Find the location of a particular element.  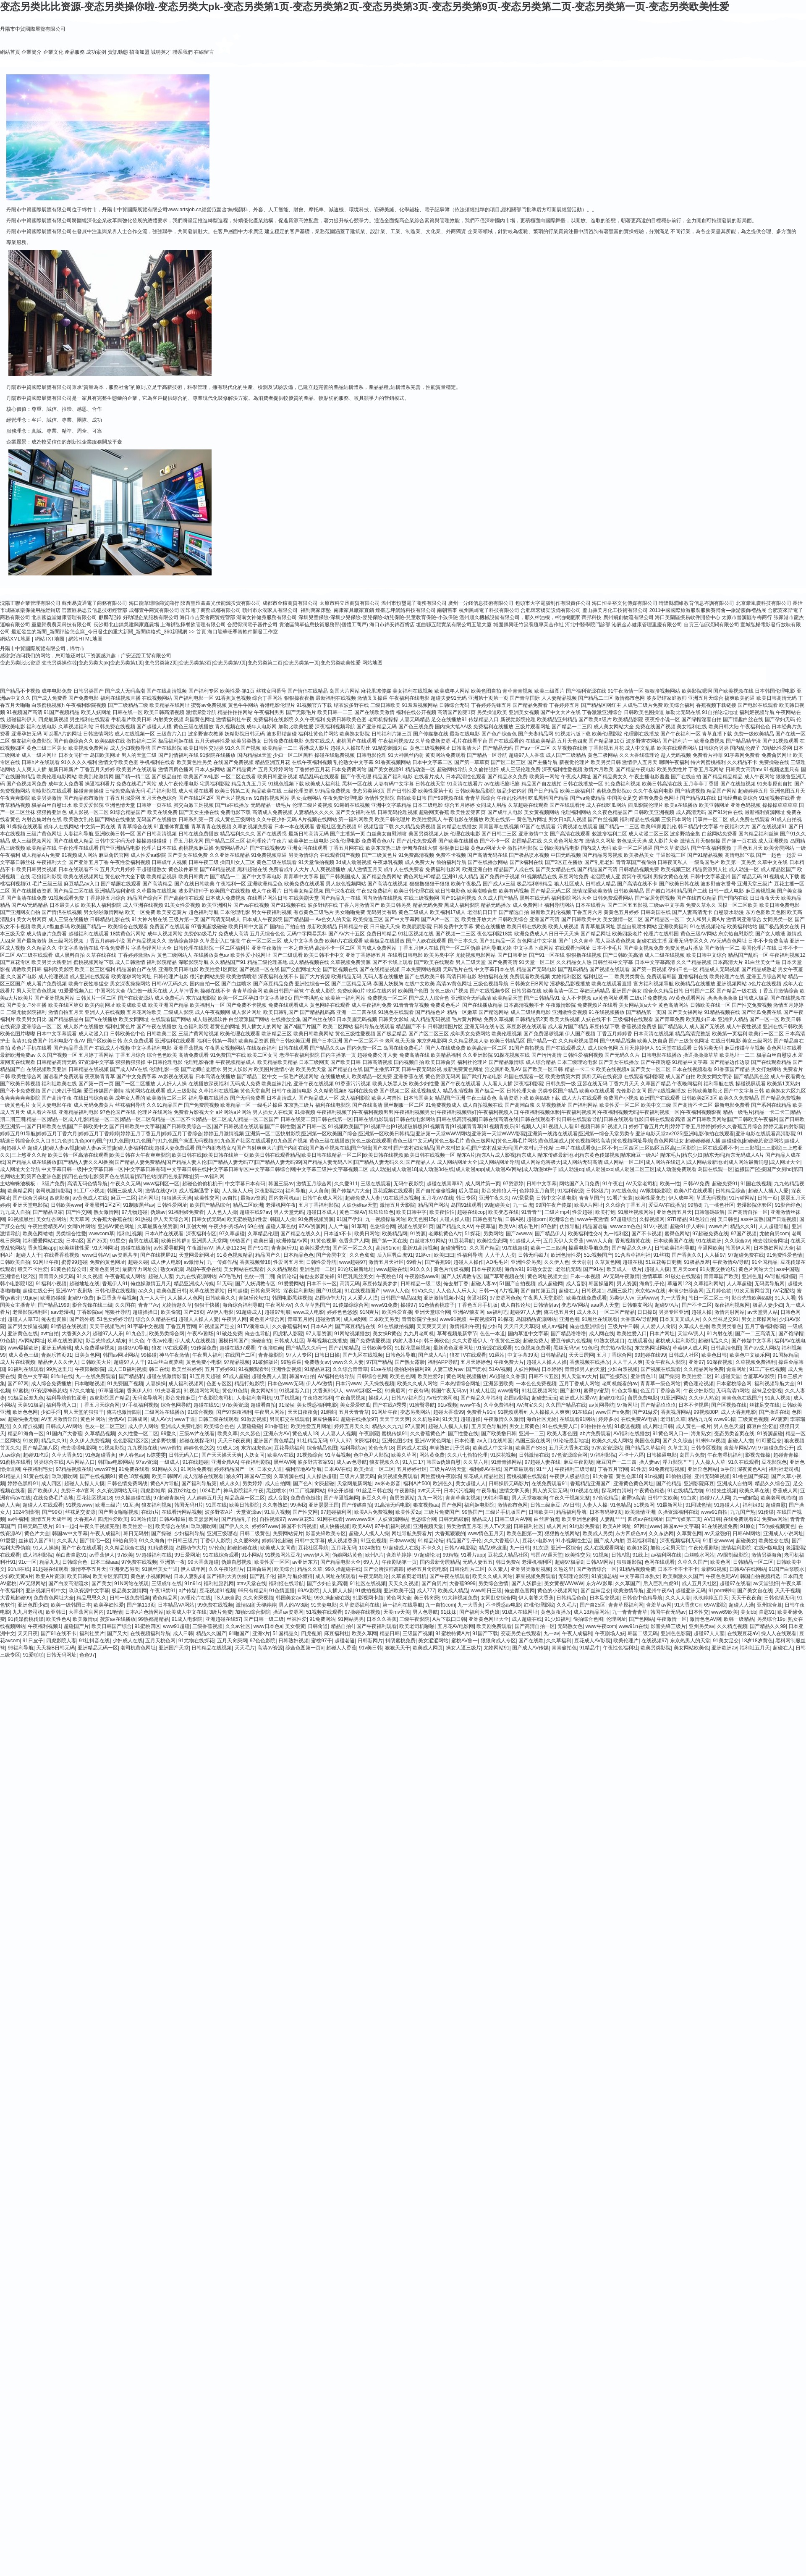

欧美三级图片 is located at coordinates (549, 691).